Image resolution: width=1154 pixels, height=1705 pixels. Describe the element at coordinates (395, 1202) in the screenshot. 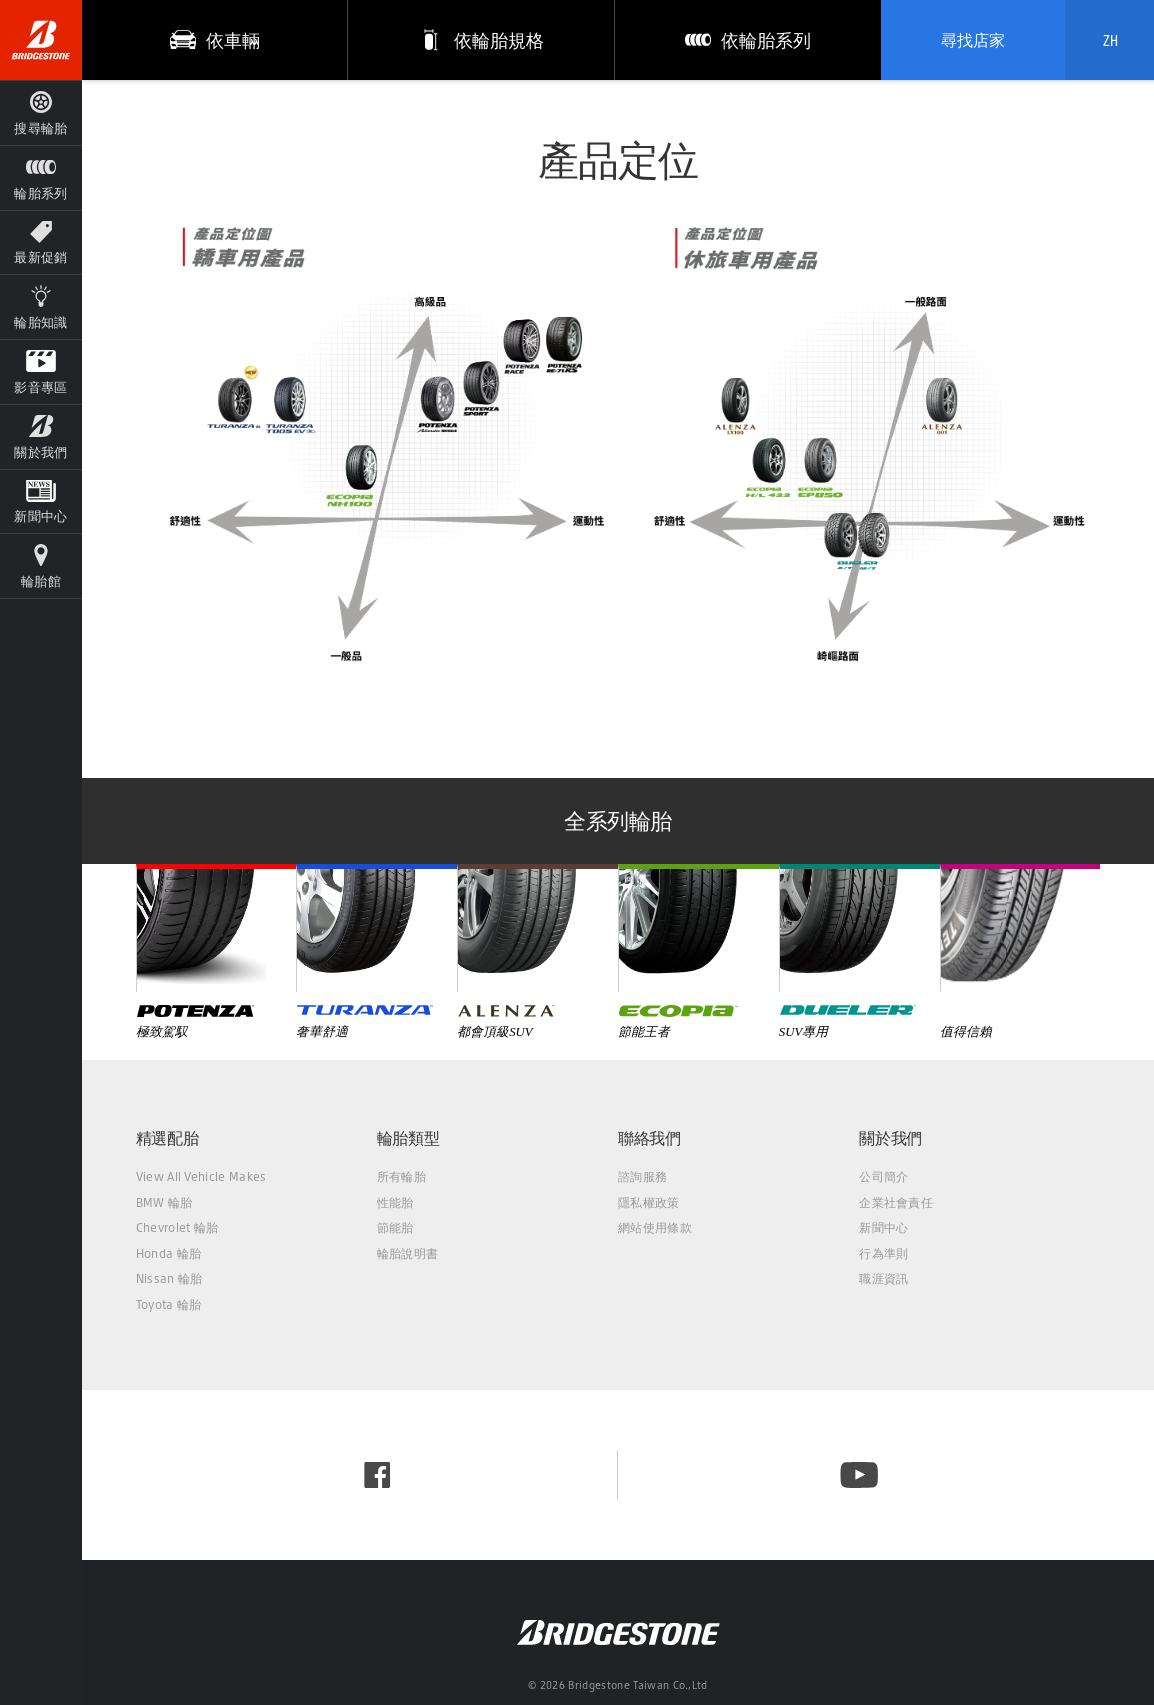

I see `性能胎` at that location.